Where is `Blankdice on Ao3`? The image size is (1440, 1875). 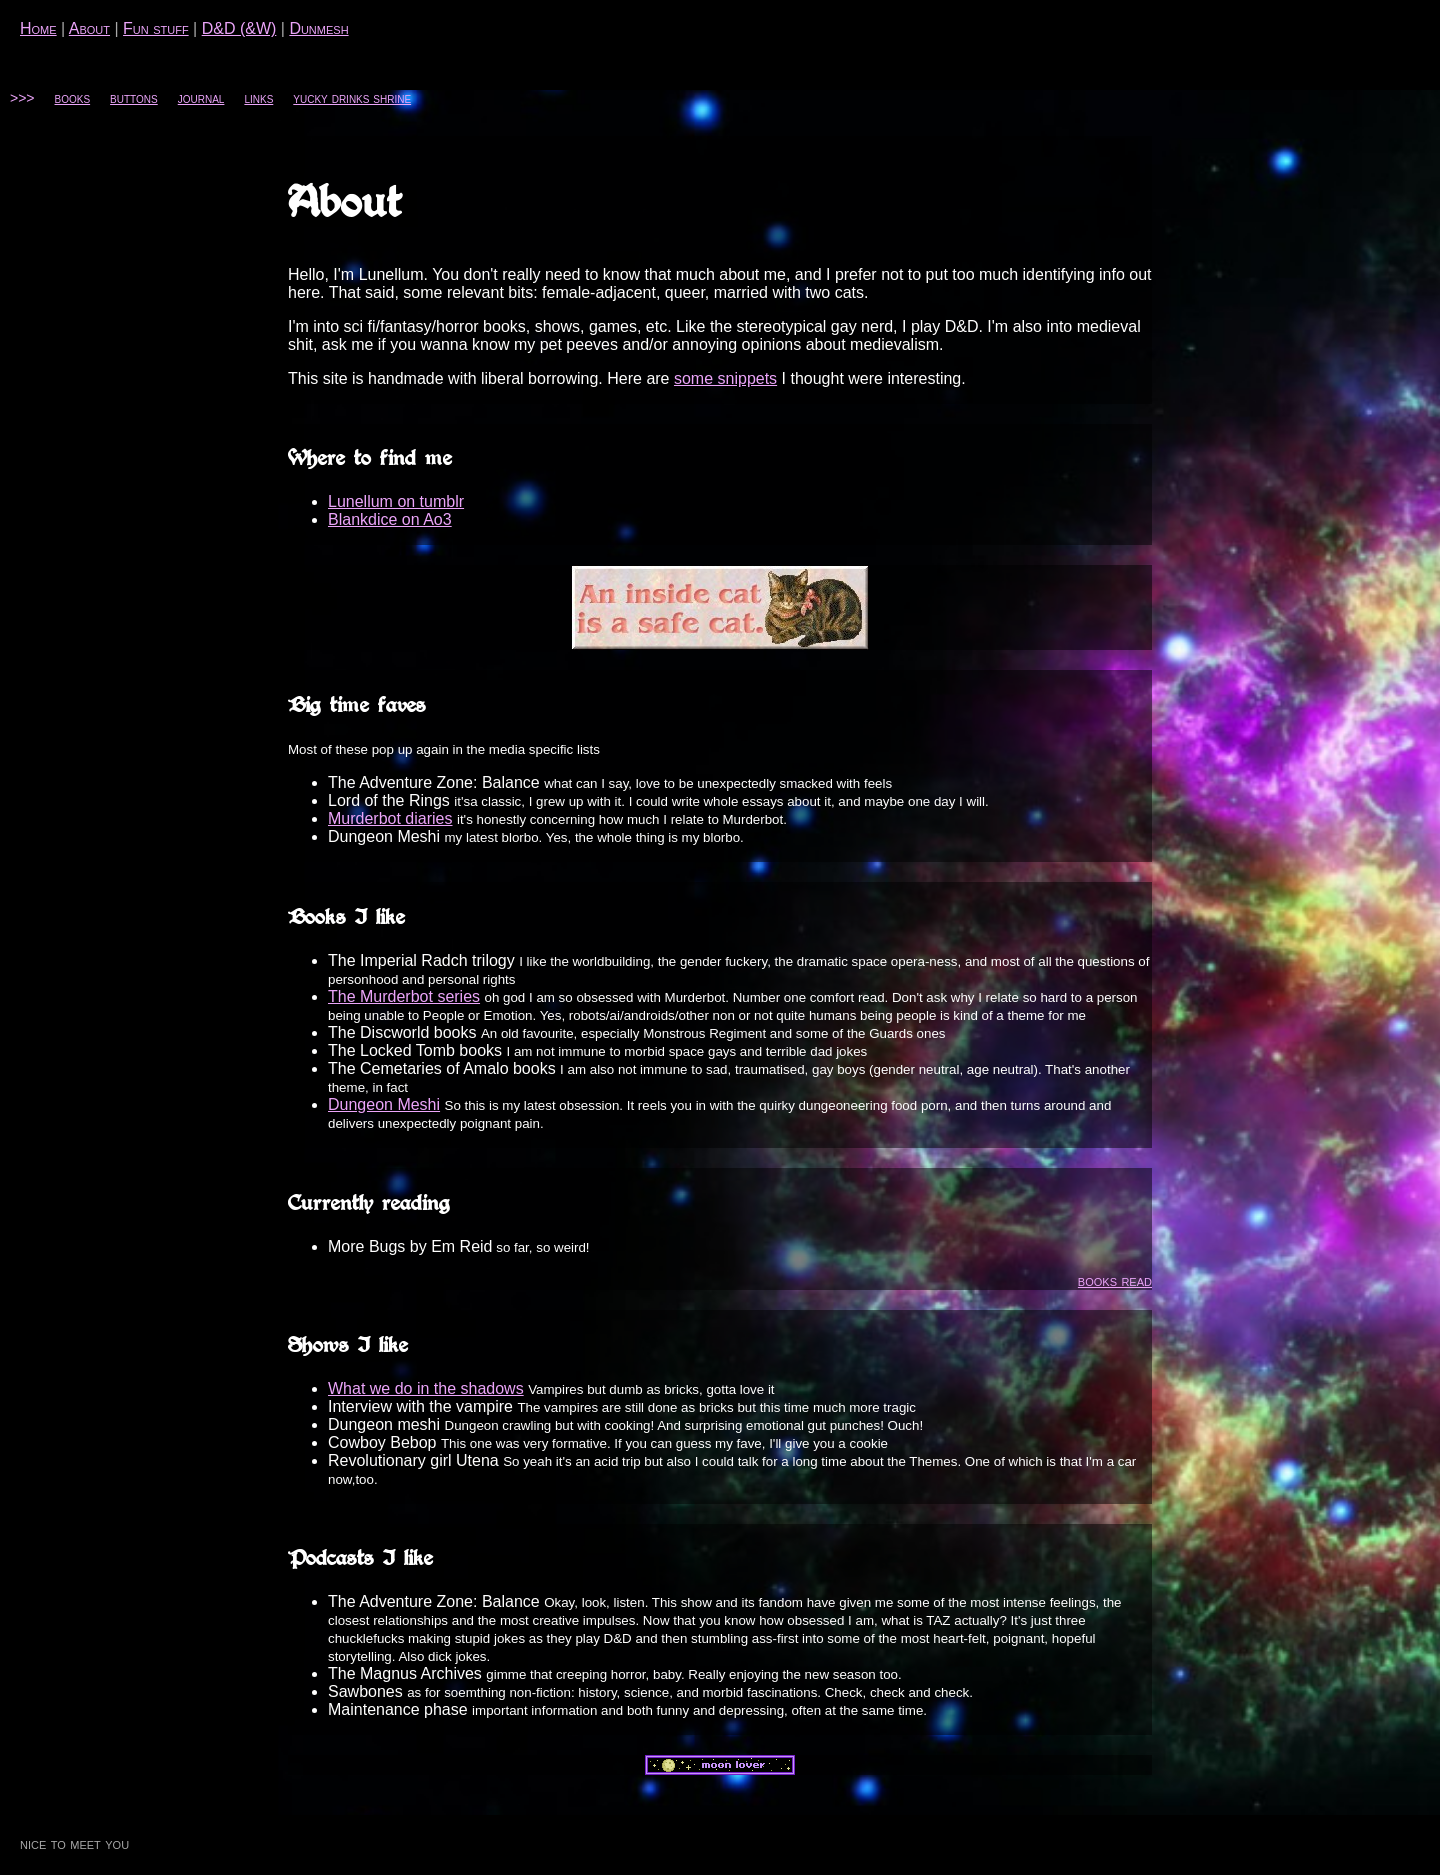
Blankdice on Ao3 is located at coordinates (390, 519).